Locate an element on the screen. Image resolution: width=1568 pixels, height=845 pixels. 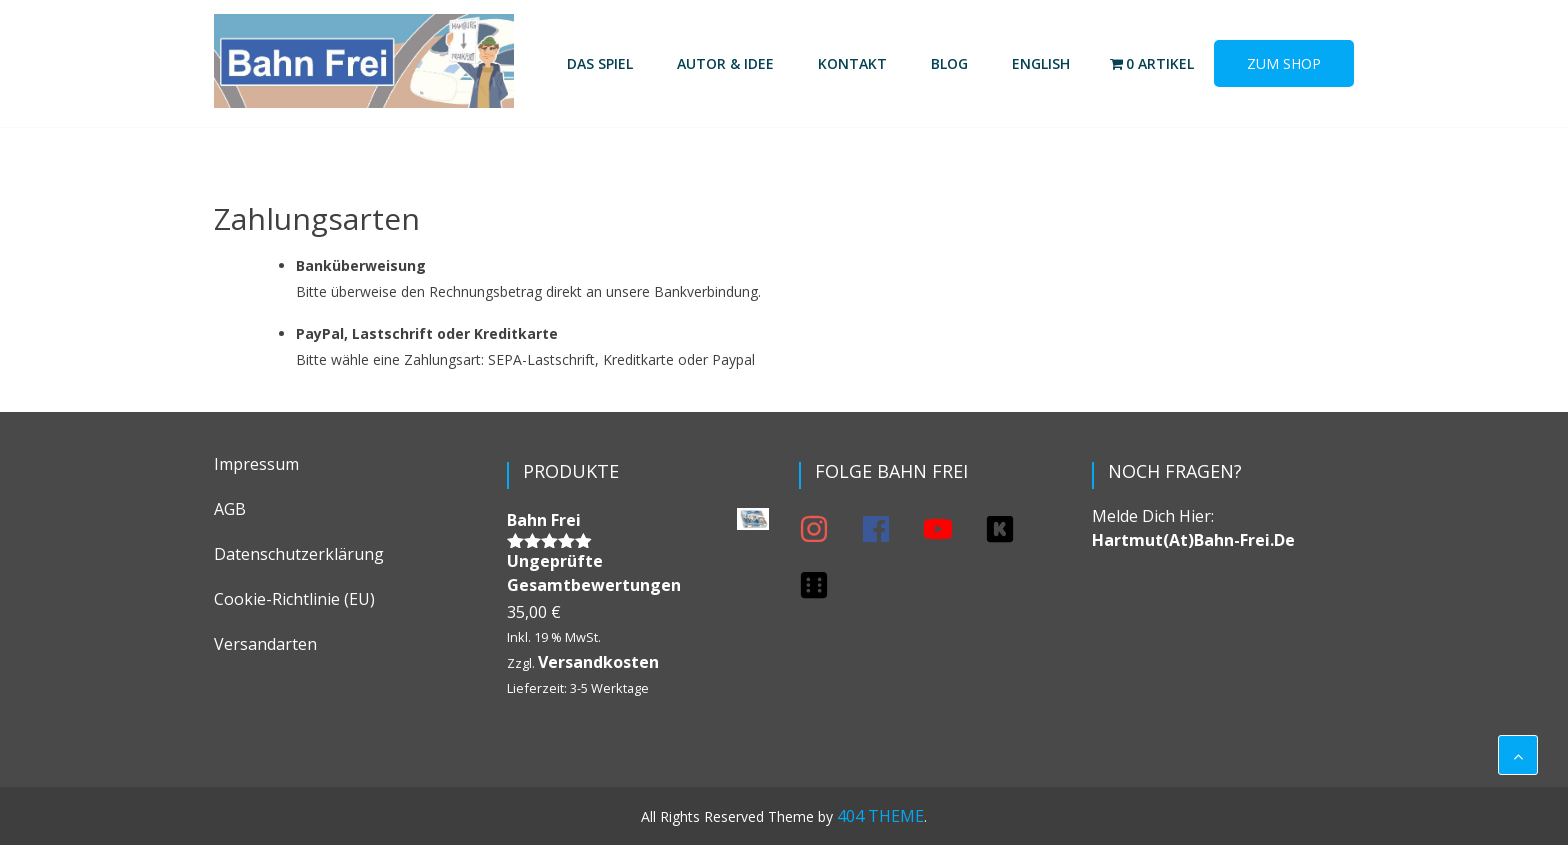
Cookie-Richtlinie (EU) is located at coordinates (294, 599).